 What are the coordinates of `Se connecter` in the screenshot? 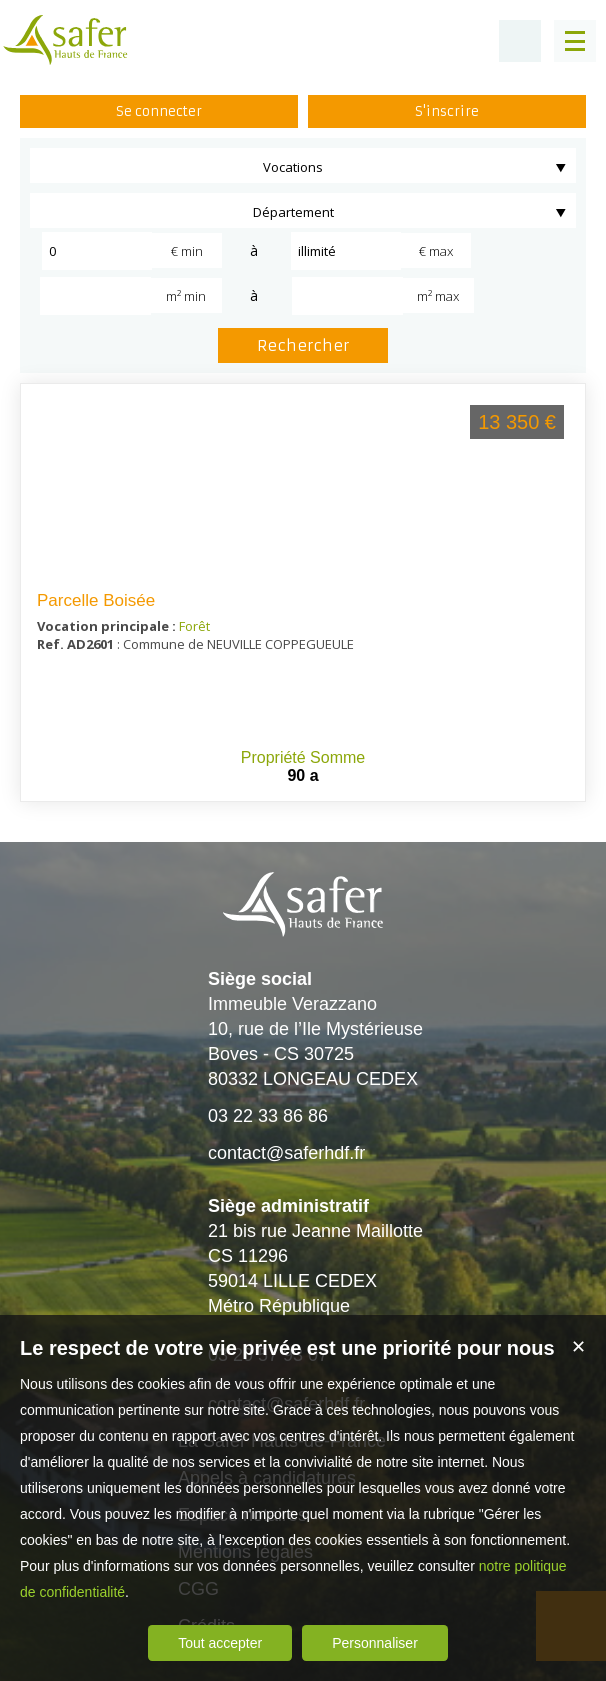 It's located at (159, 111).